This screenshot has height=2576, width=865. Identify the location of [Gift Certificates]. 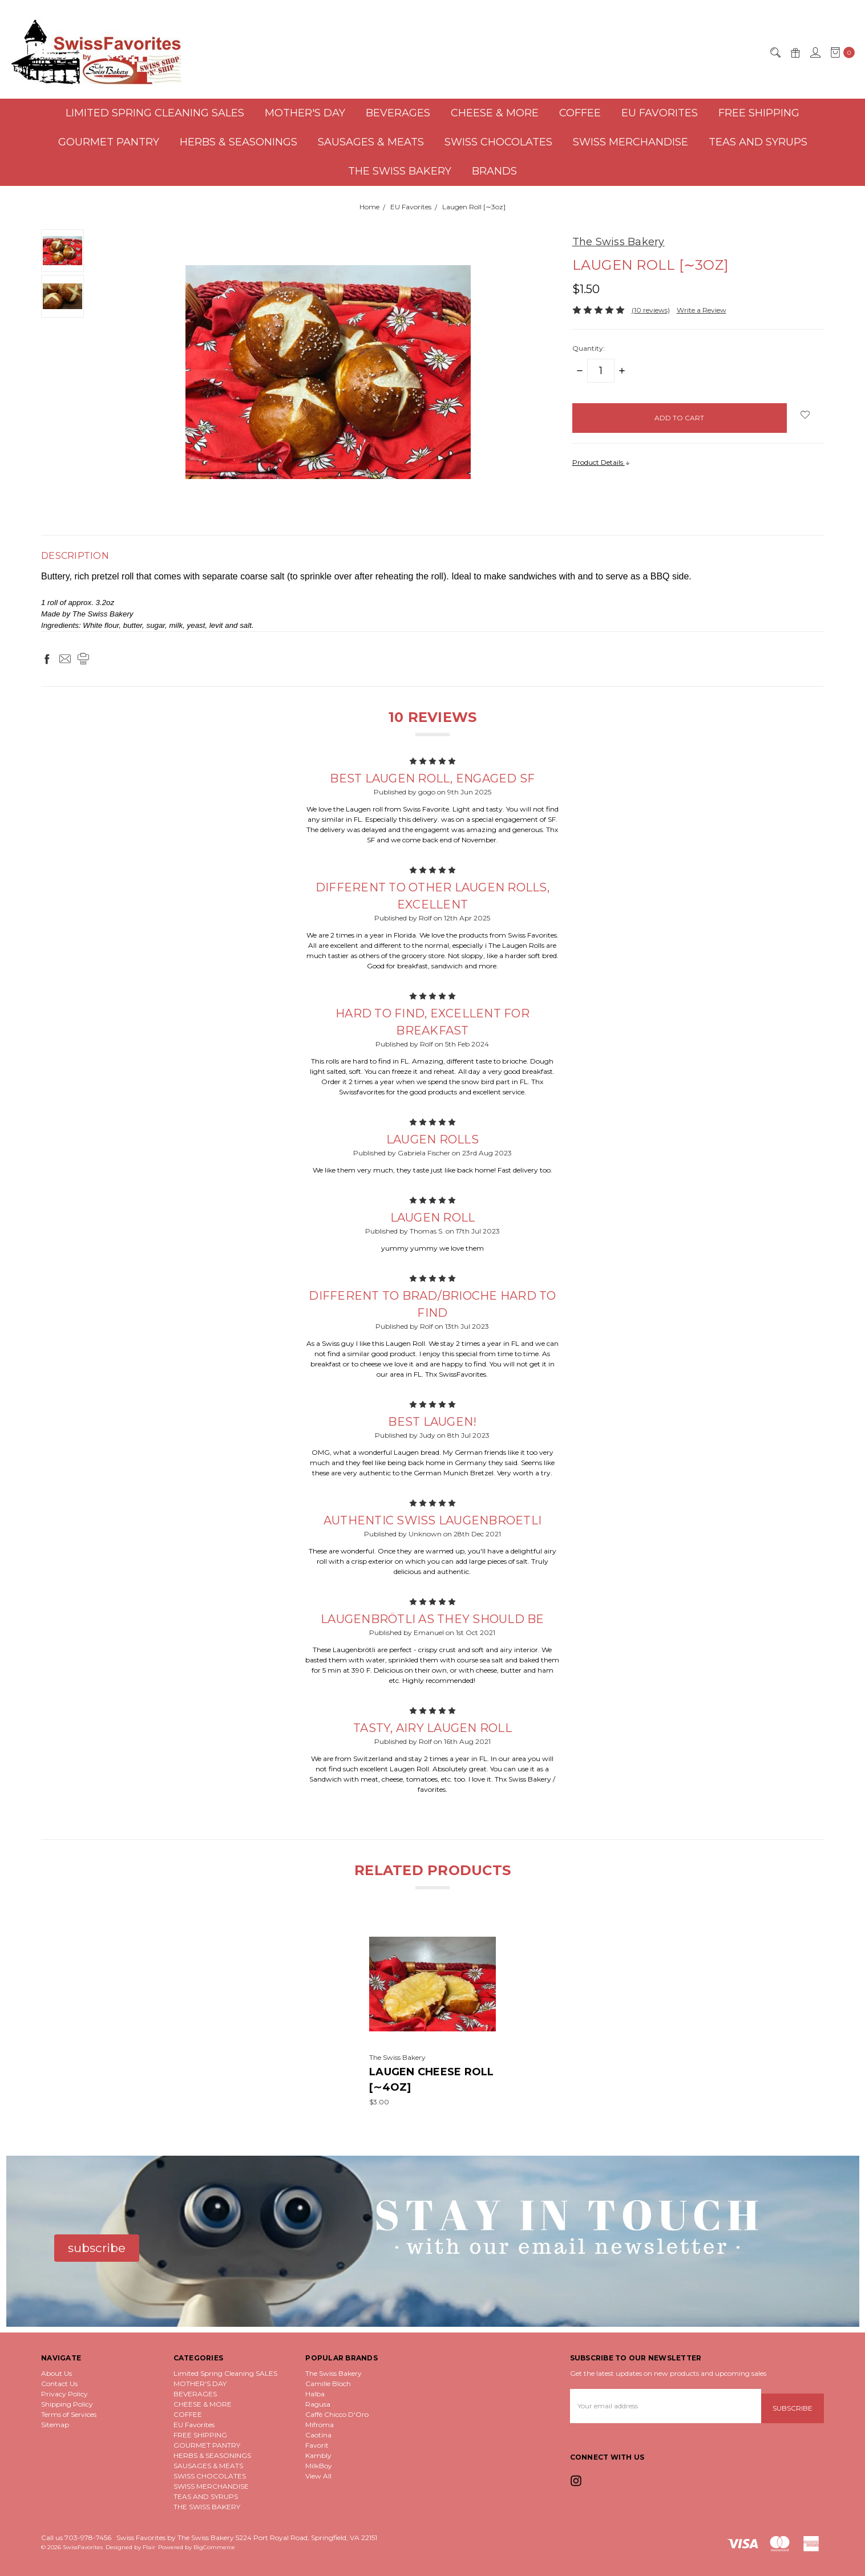
(795, 52).